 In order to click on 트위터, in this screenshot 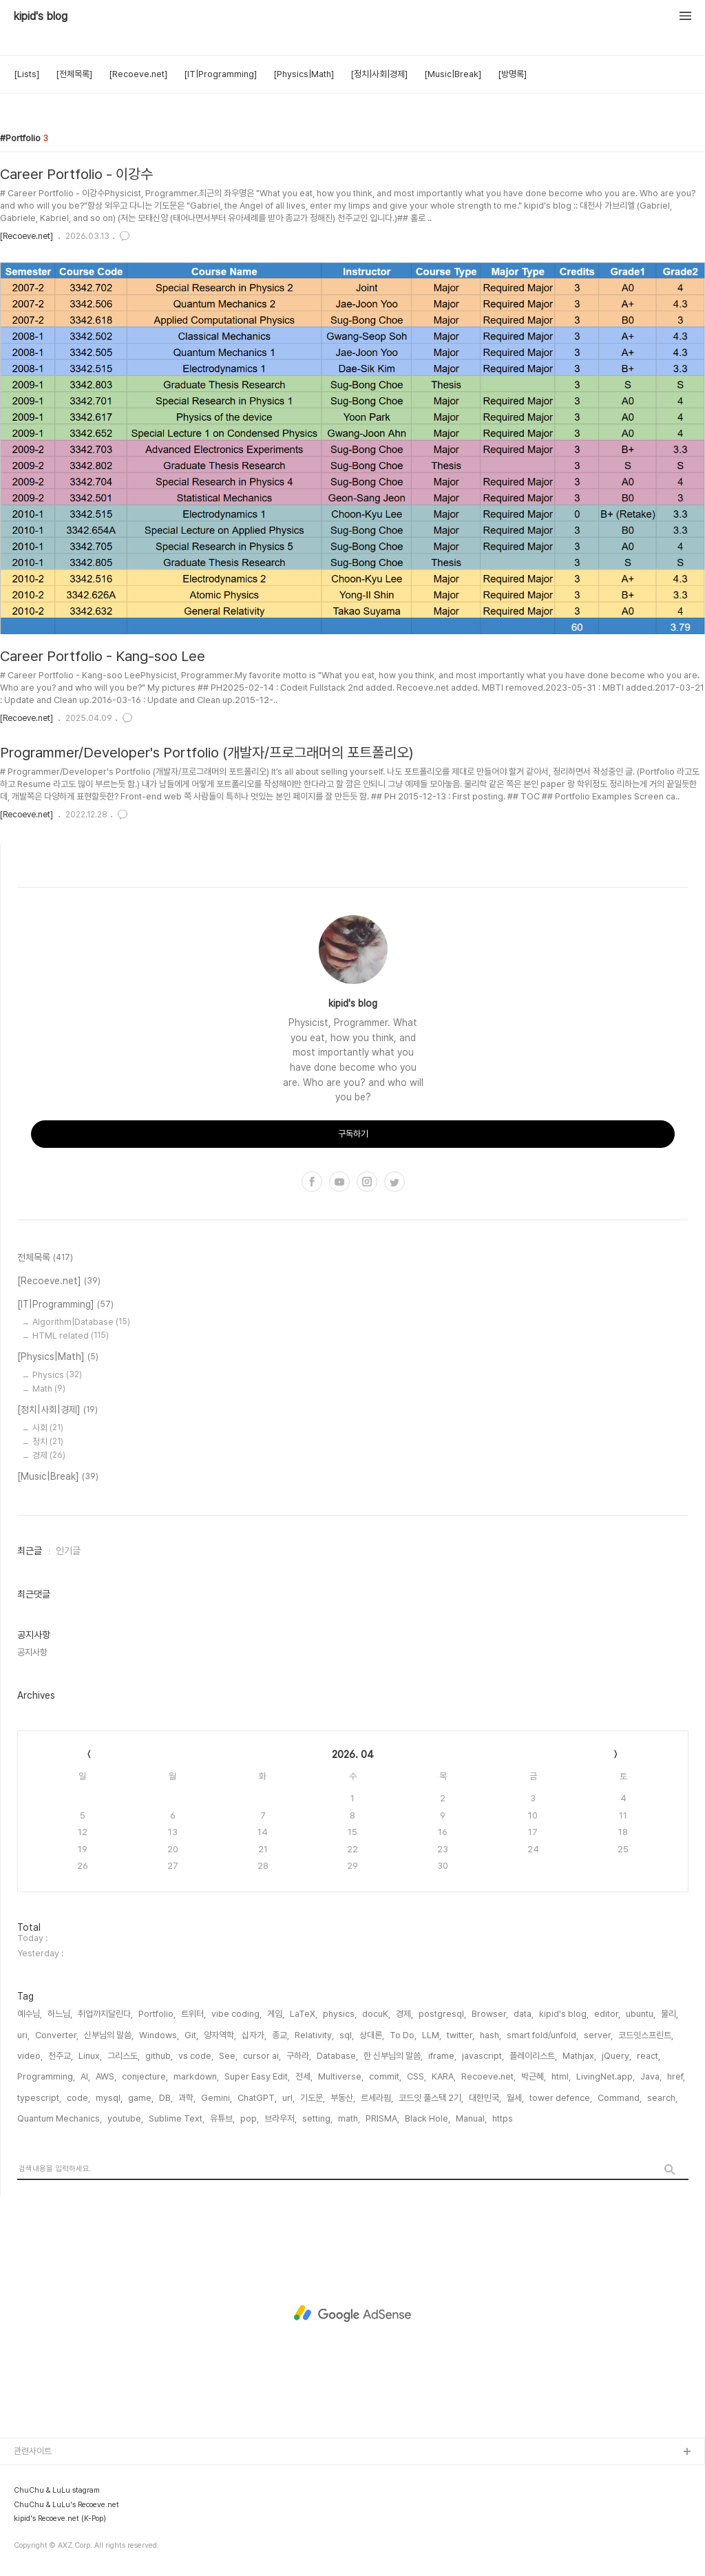, I will do `click(193, 2014)`.